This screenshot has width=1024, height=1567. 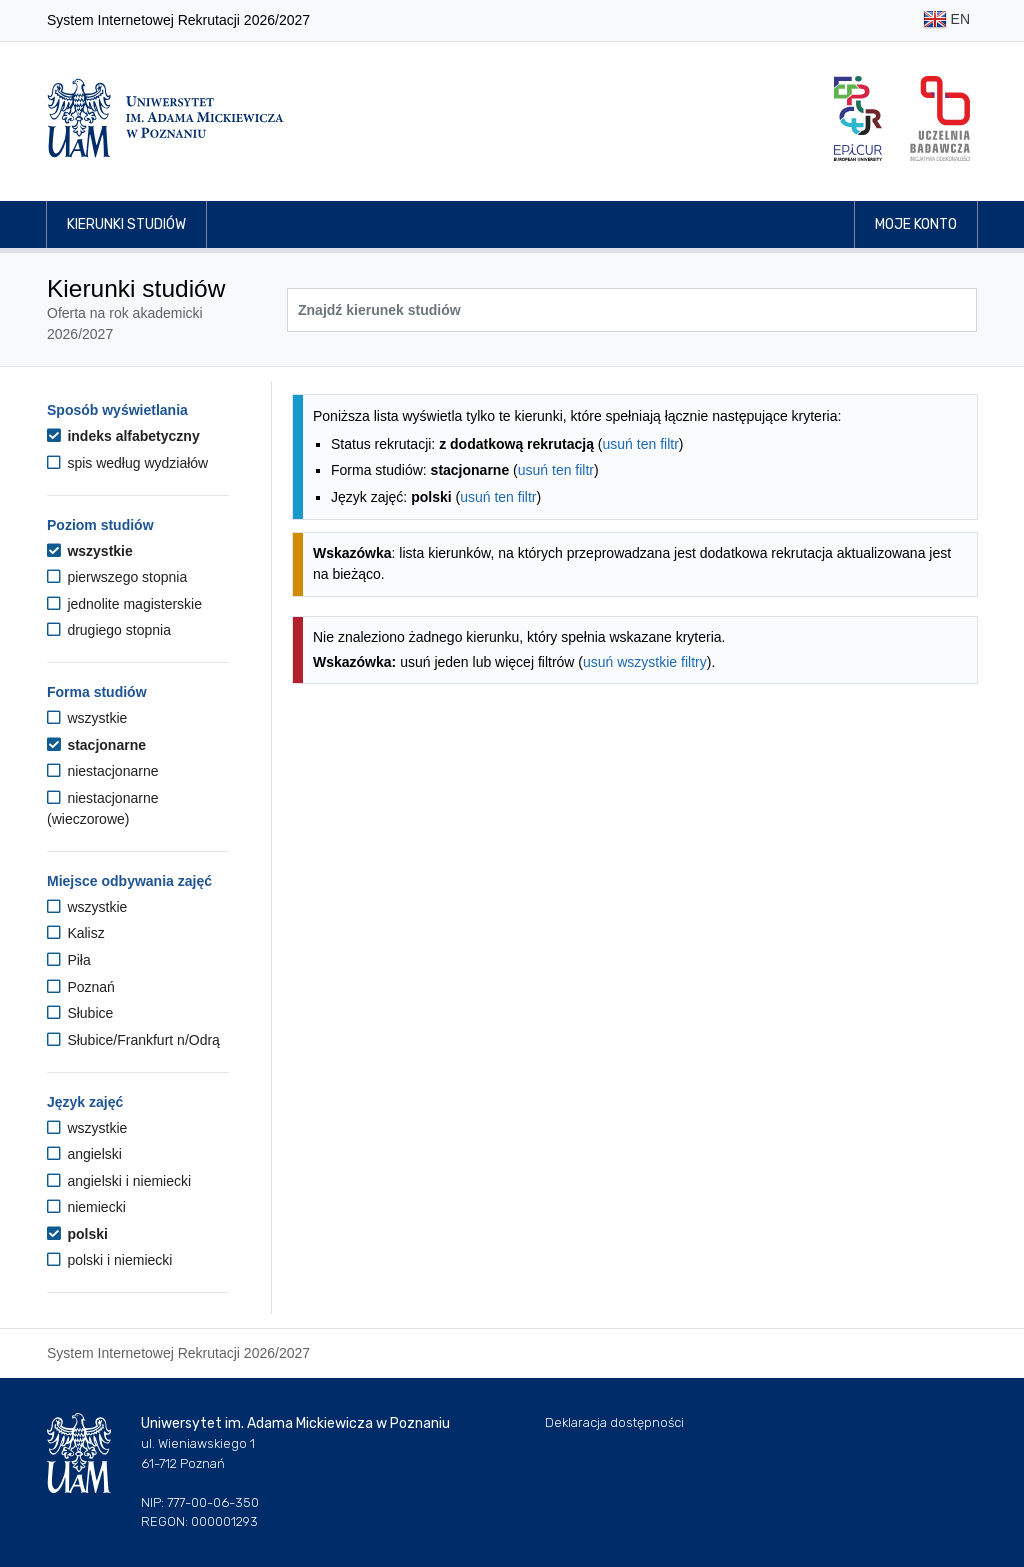 What do you see at coordinates (90, 551) in the screenshot?
I see `wszystkie` at bounding box center [90, 551].